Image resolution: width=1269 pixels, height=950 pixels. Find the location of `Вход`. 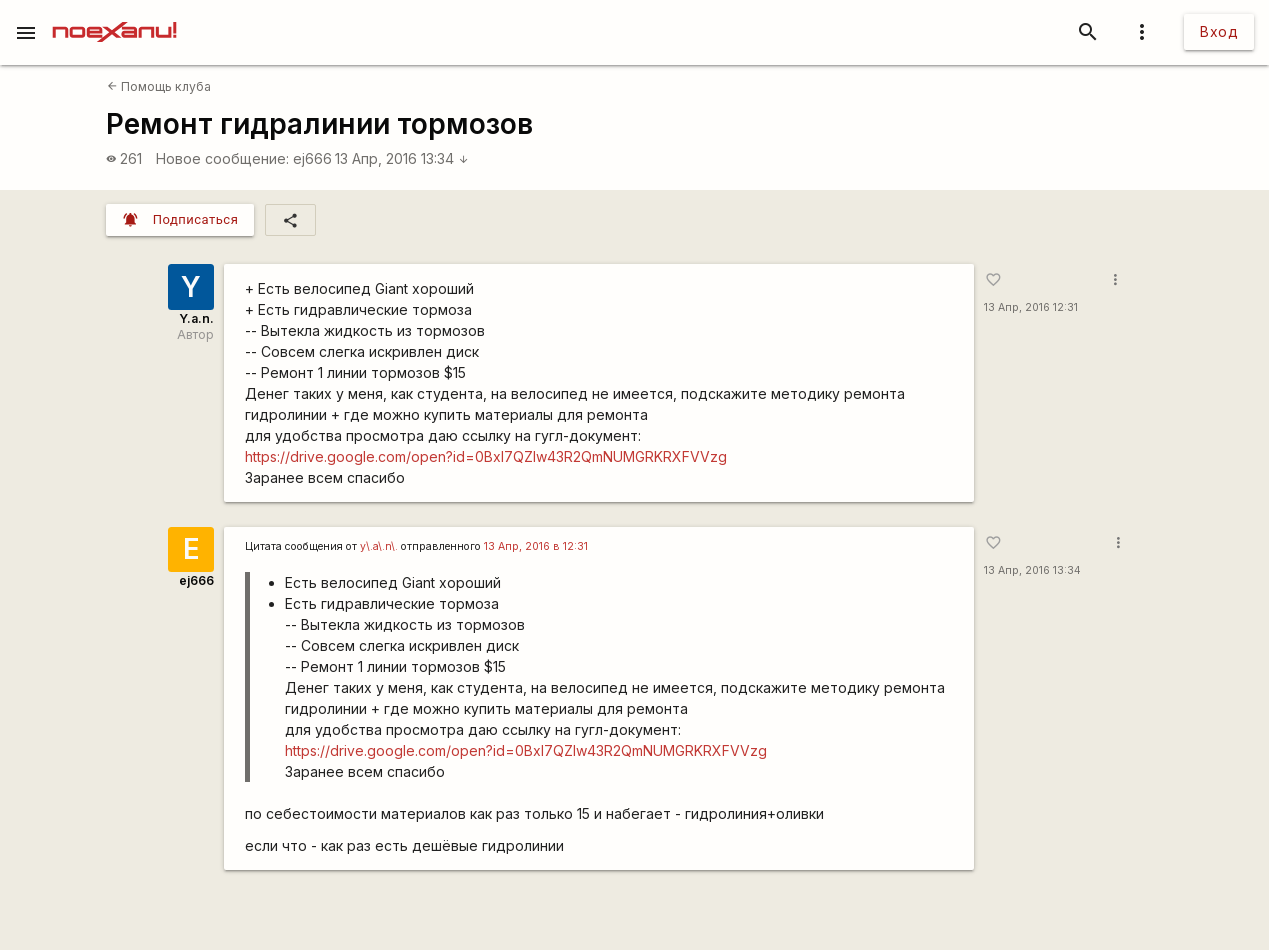

Вход is located at coordinates (1219, 31).